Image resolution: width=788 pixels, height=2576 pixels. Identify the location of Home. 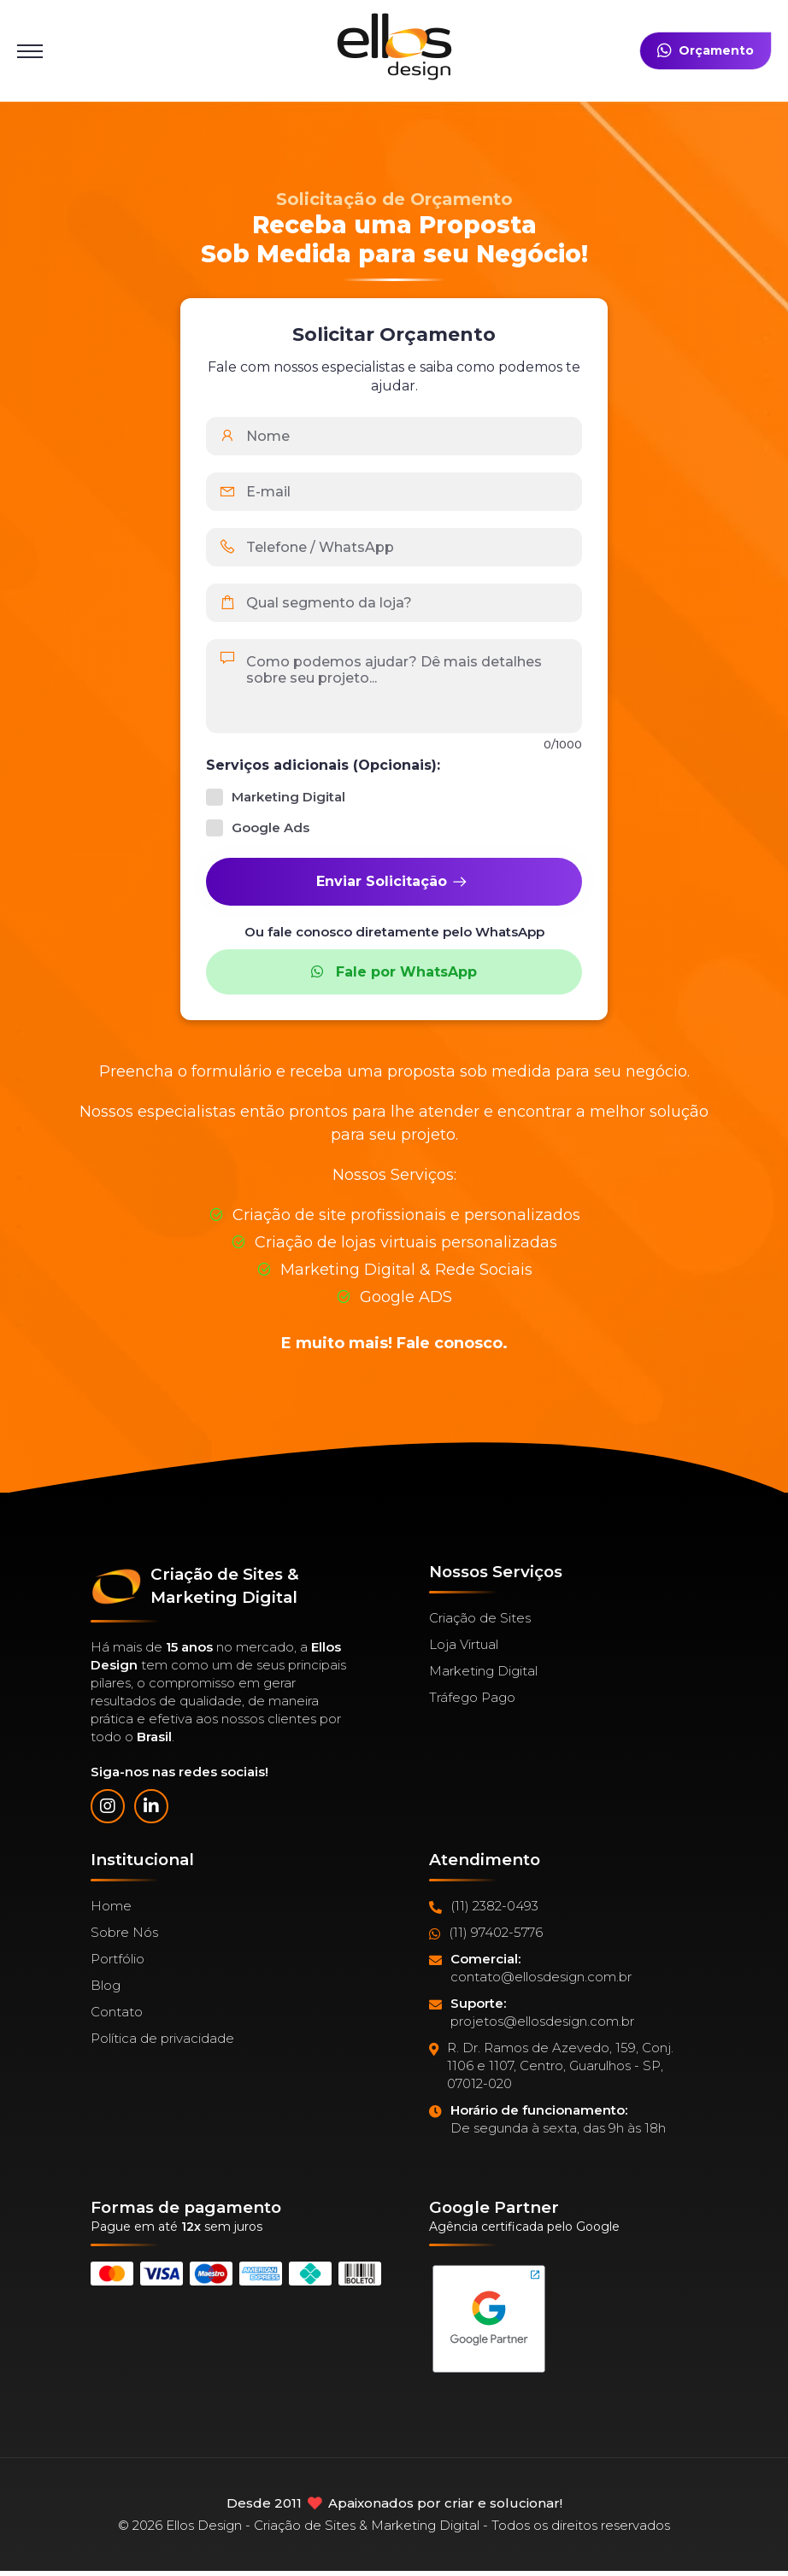
(111, 1906).